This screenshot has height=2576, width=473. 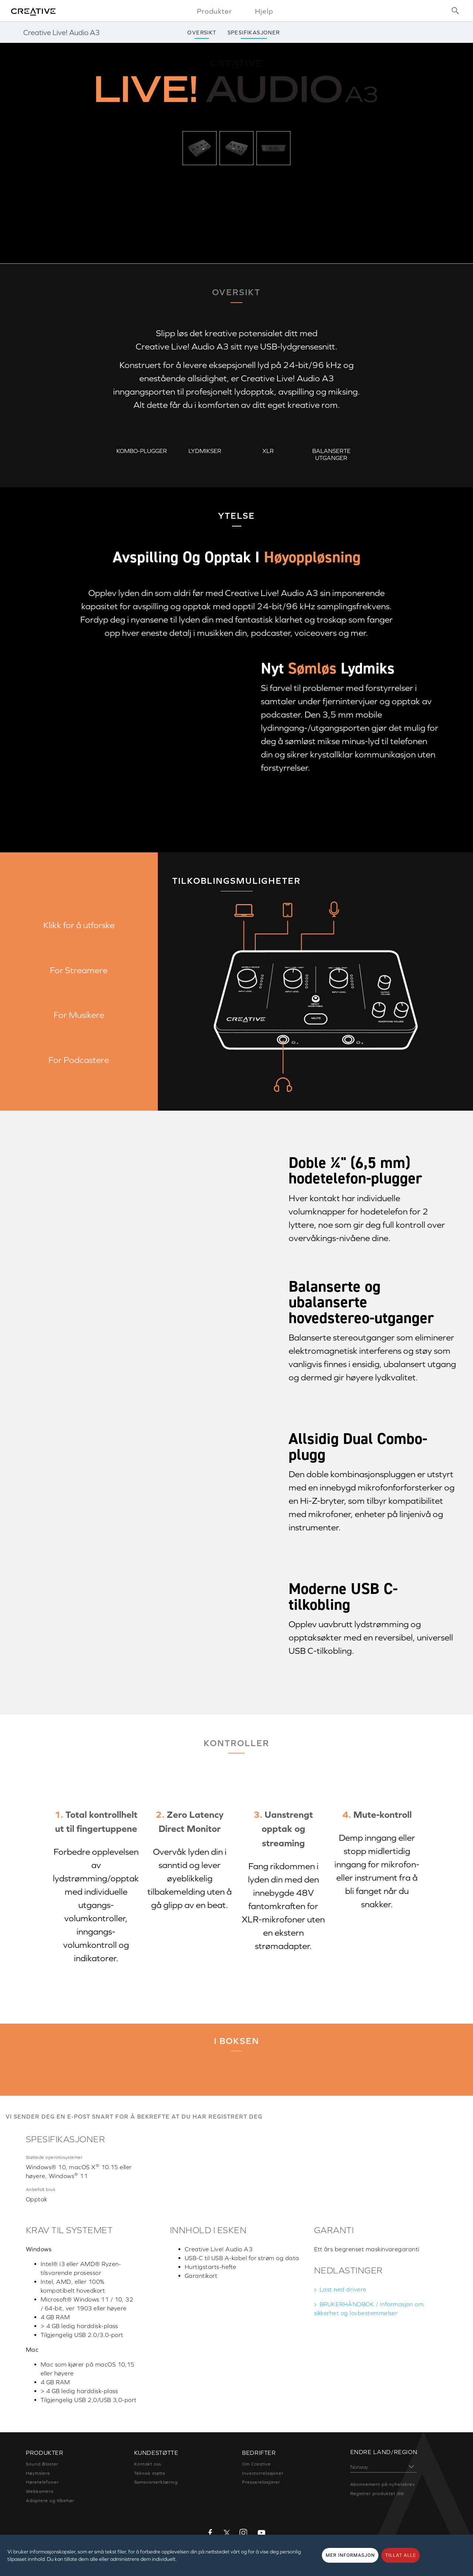 I want to click on Hjelp [button], so click(x=264, y=11).